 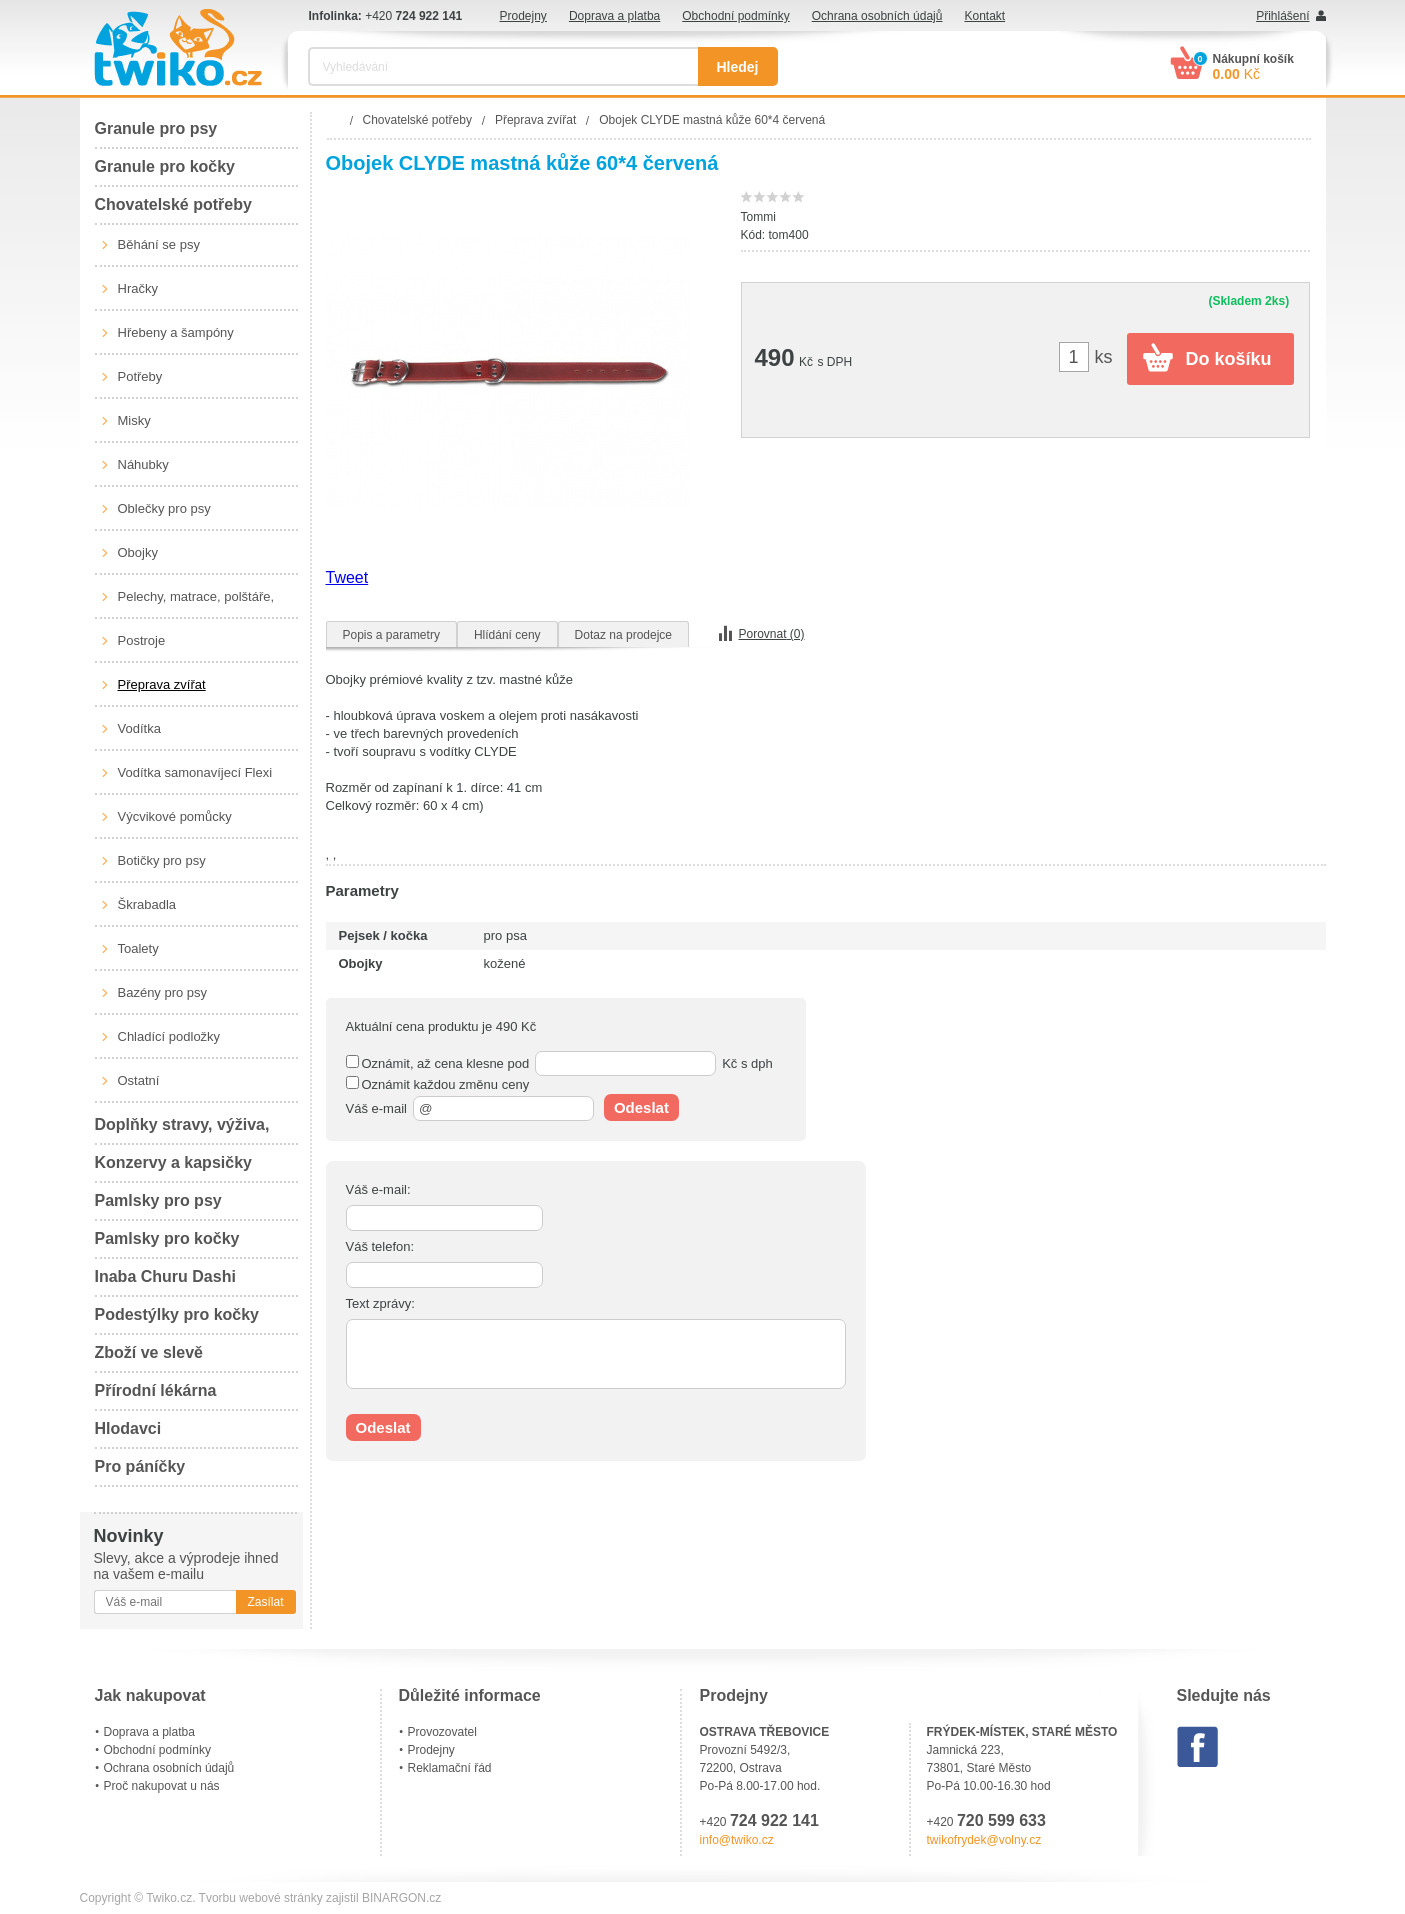 I want to click on Odeslat, so click(x=641, y=1107).